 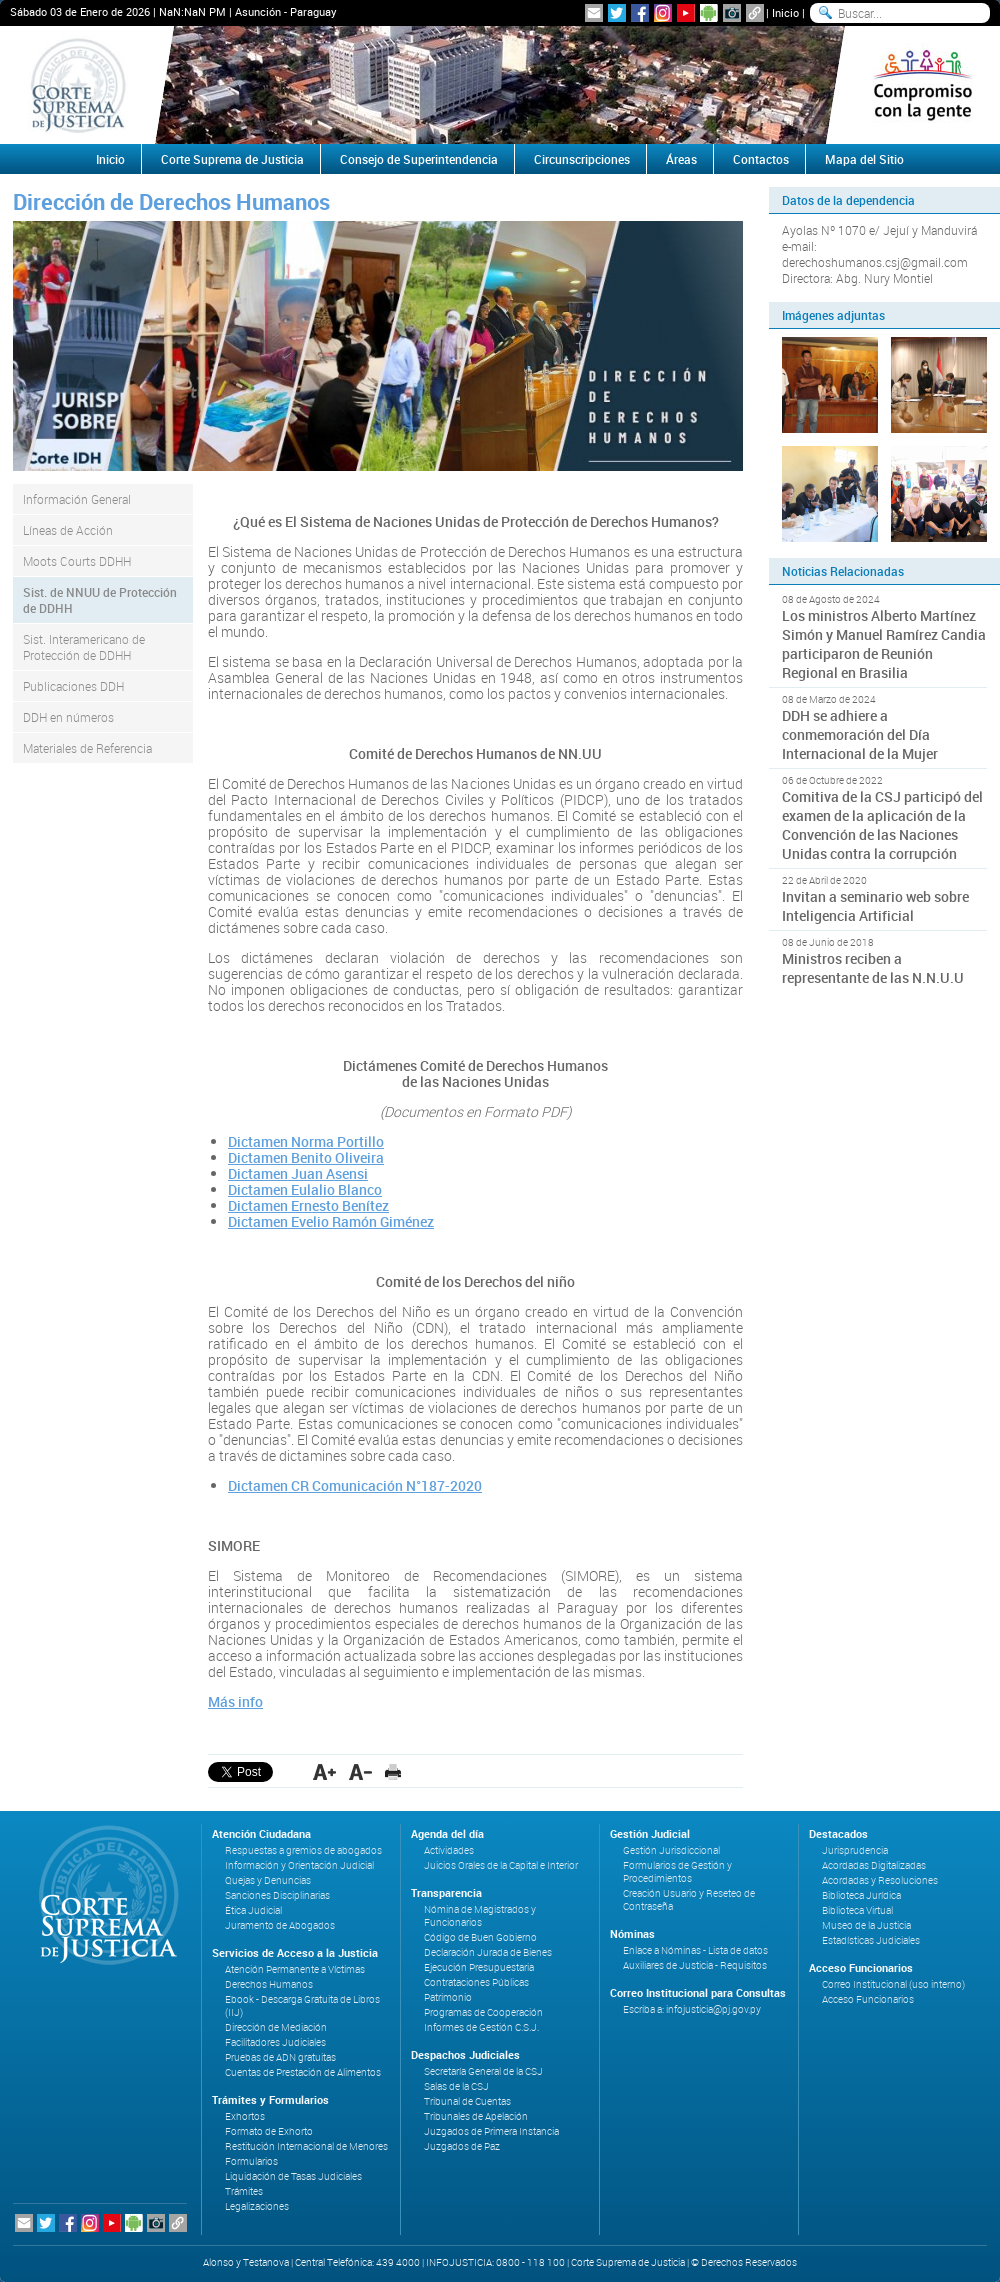 What do you see at coordinates (303, 1850) in the screenshot?
I see `Respuestas a gremios de abogados` at bounding box center [303, 1850].